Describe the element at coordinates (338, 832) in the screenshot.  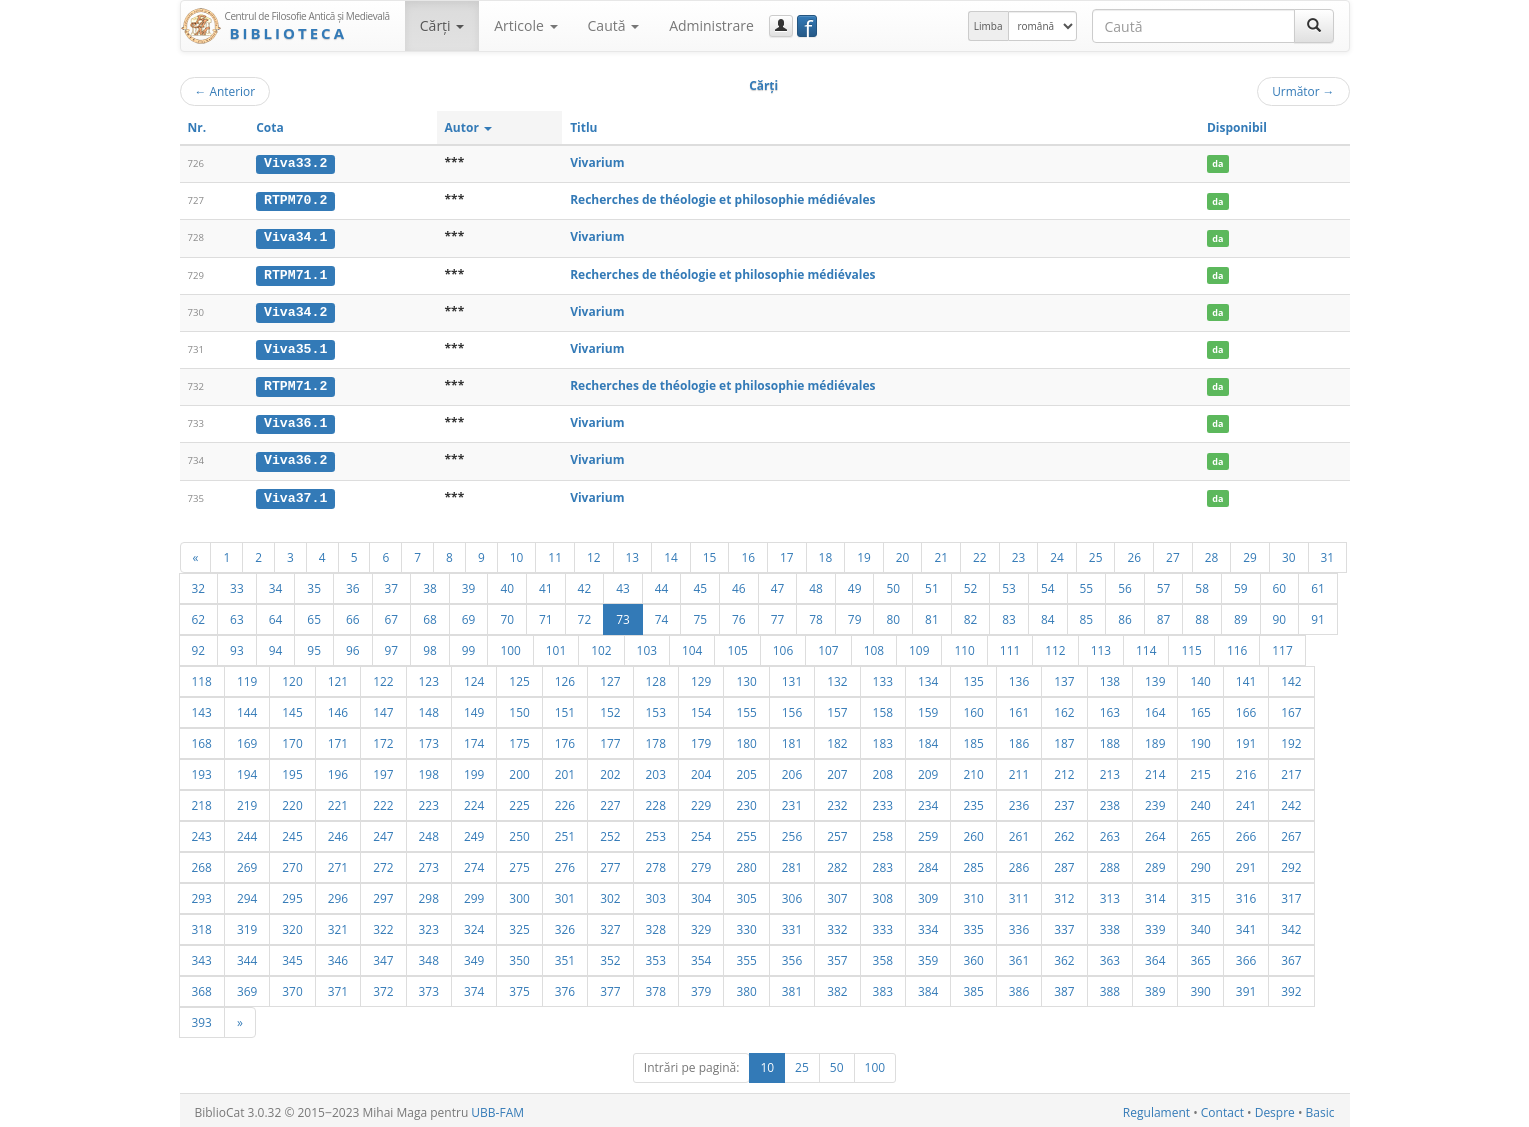
I see `246` at that location.